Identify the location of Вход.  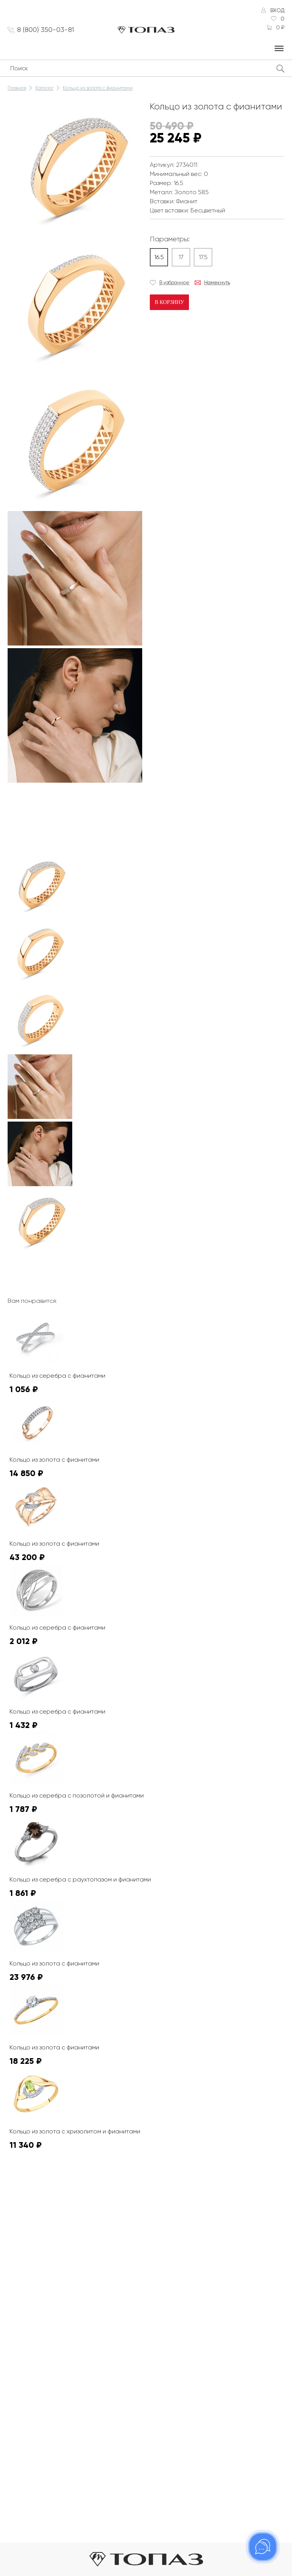
(277, 10).